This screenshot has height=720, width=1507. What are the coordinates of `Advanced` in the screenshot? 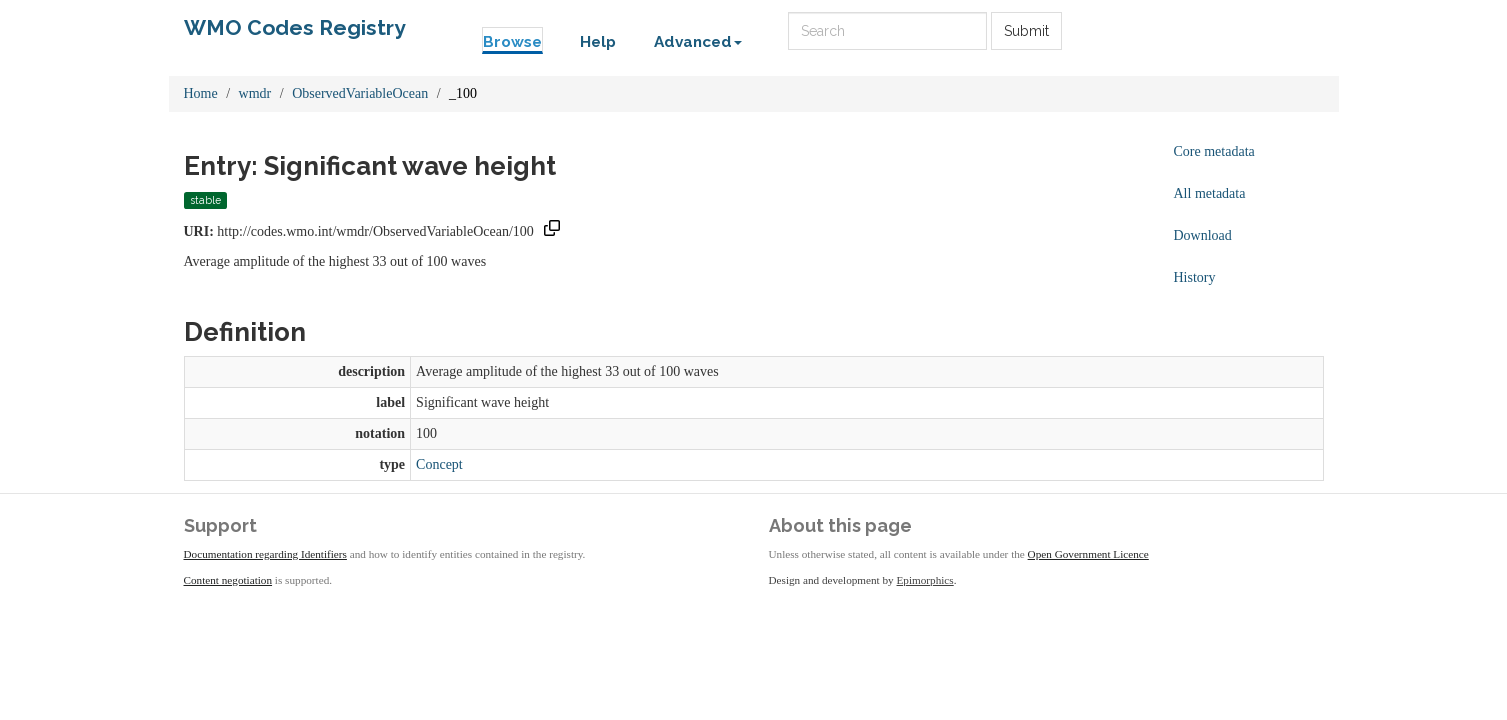 It's located at (698, 42).